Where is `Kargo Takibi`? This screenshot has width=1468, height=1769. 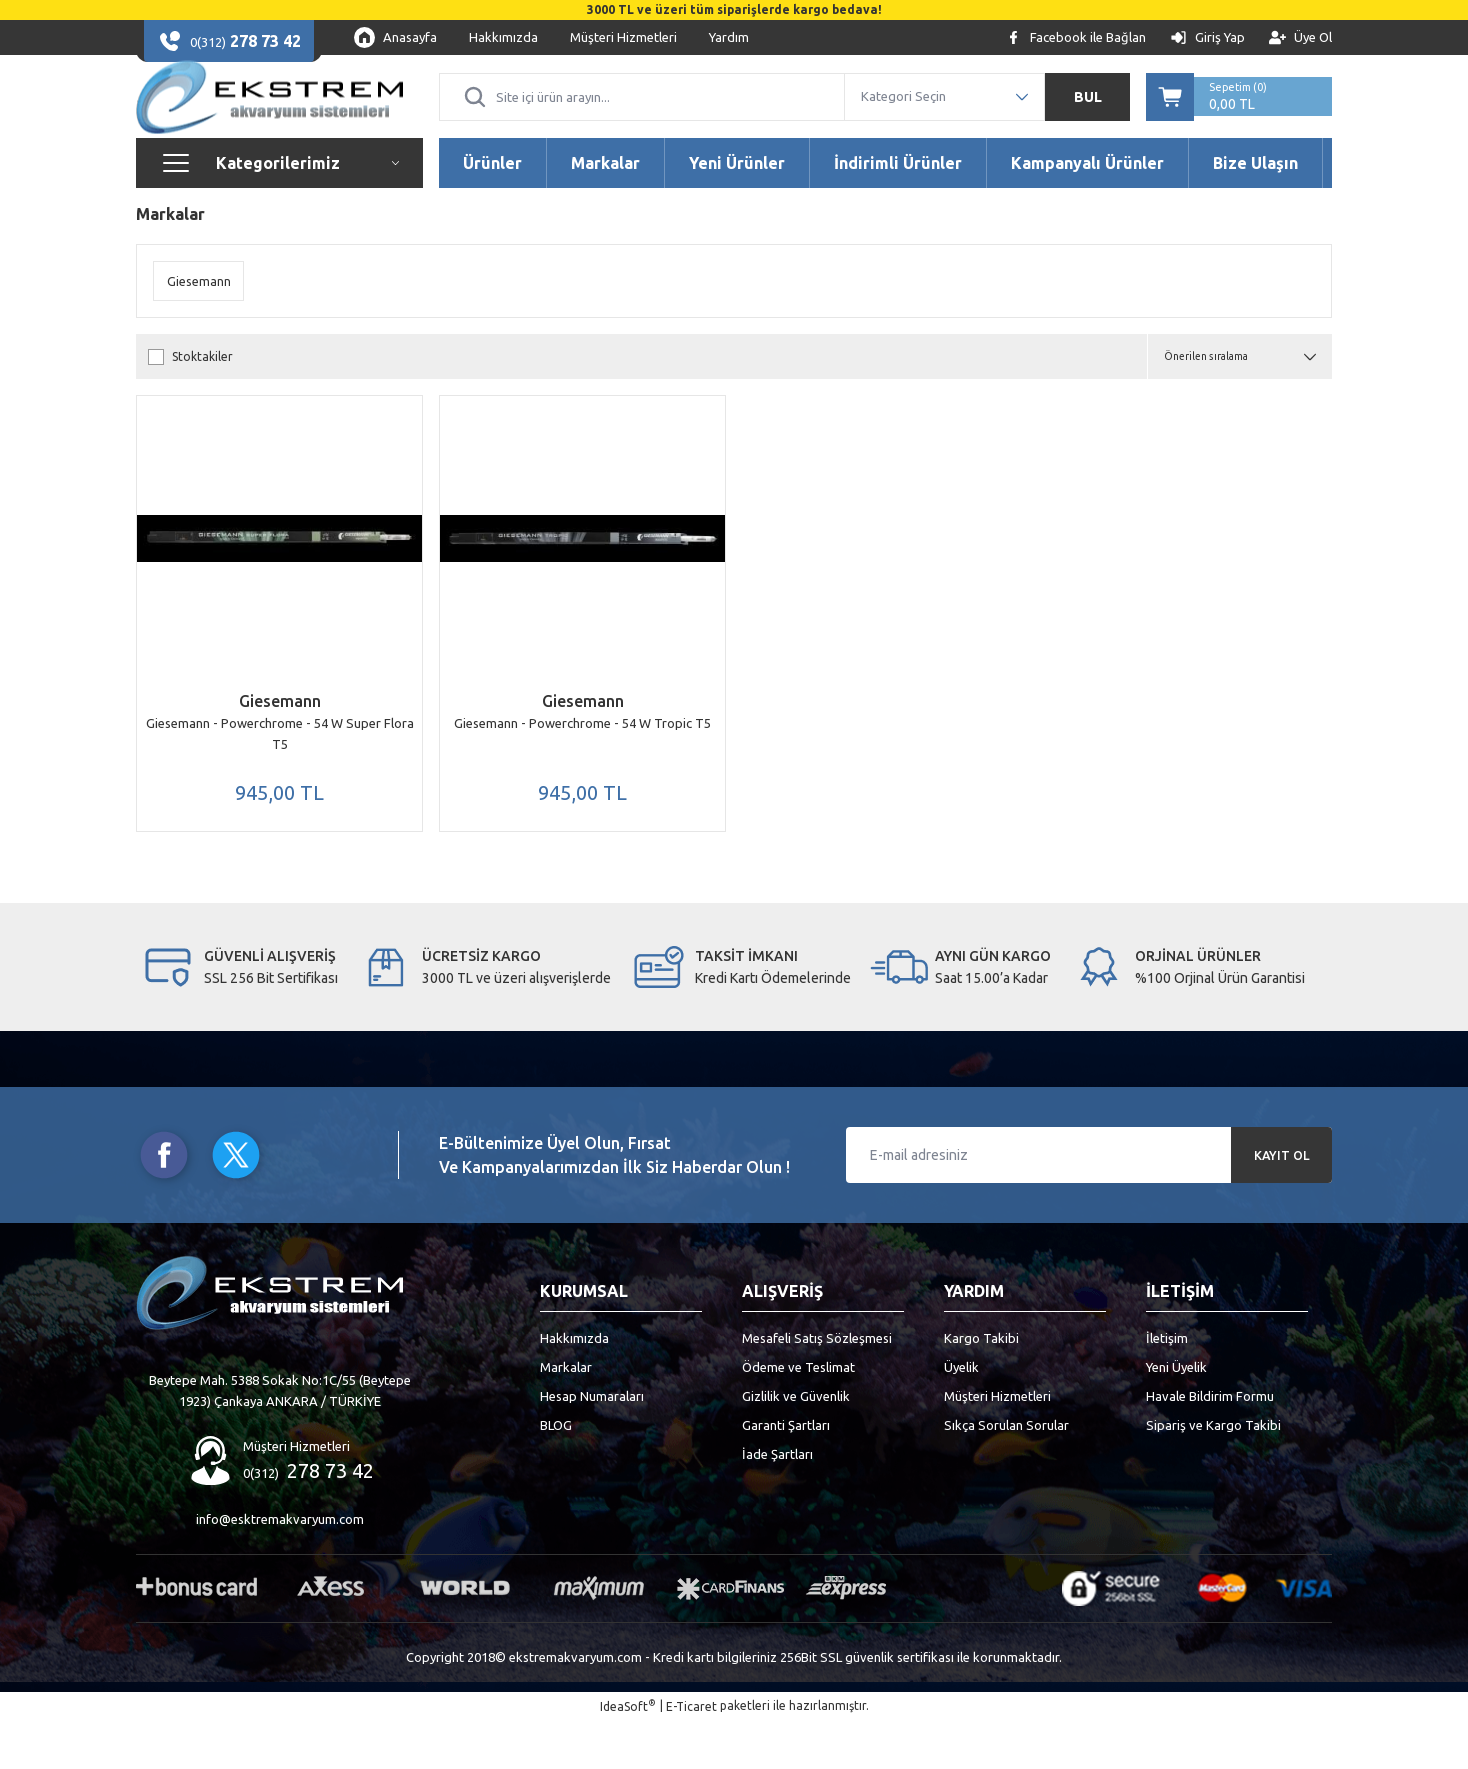
Kargo Takibi is located at coordinates (981, 1386).